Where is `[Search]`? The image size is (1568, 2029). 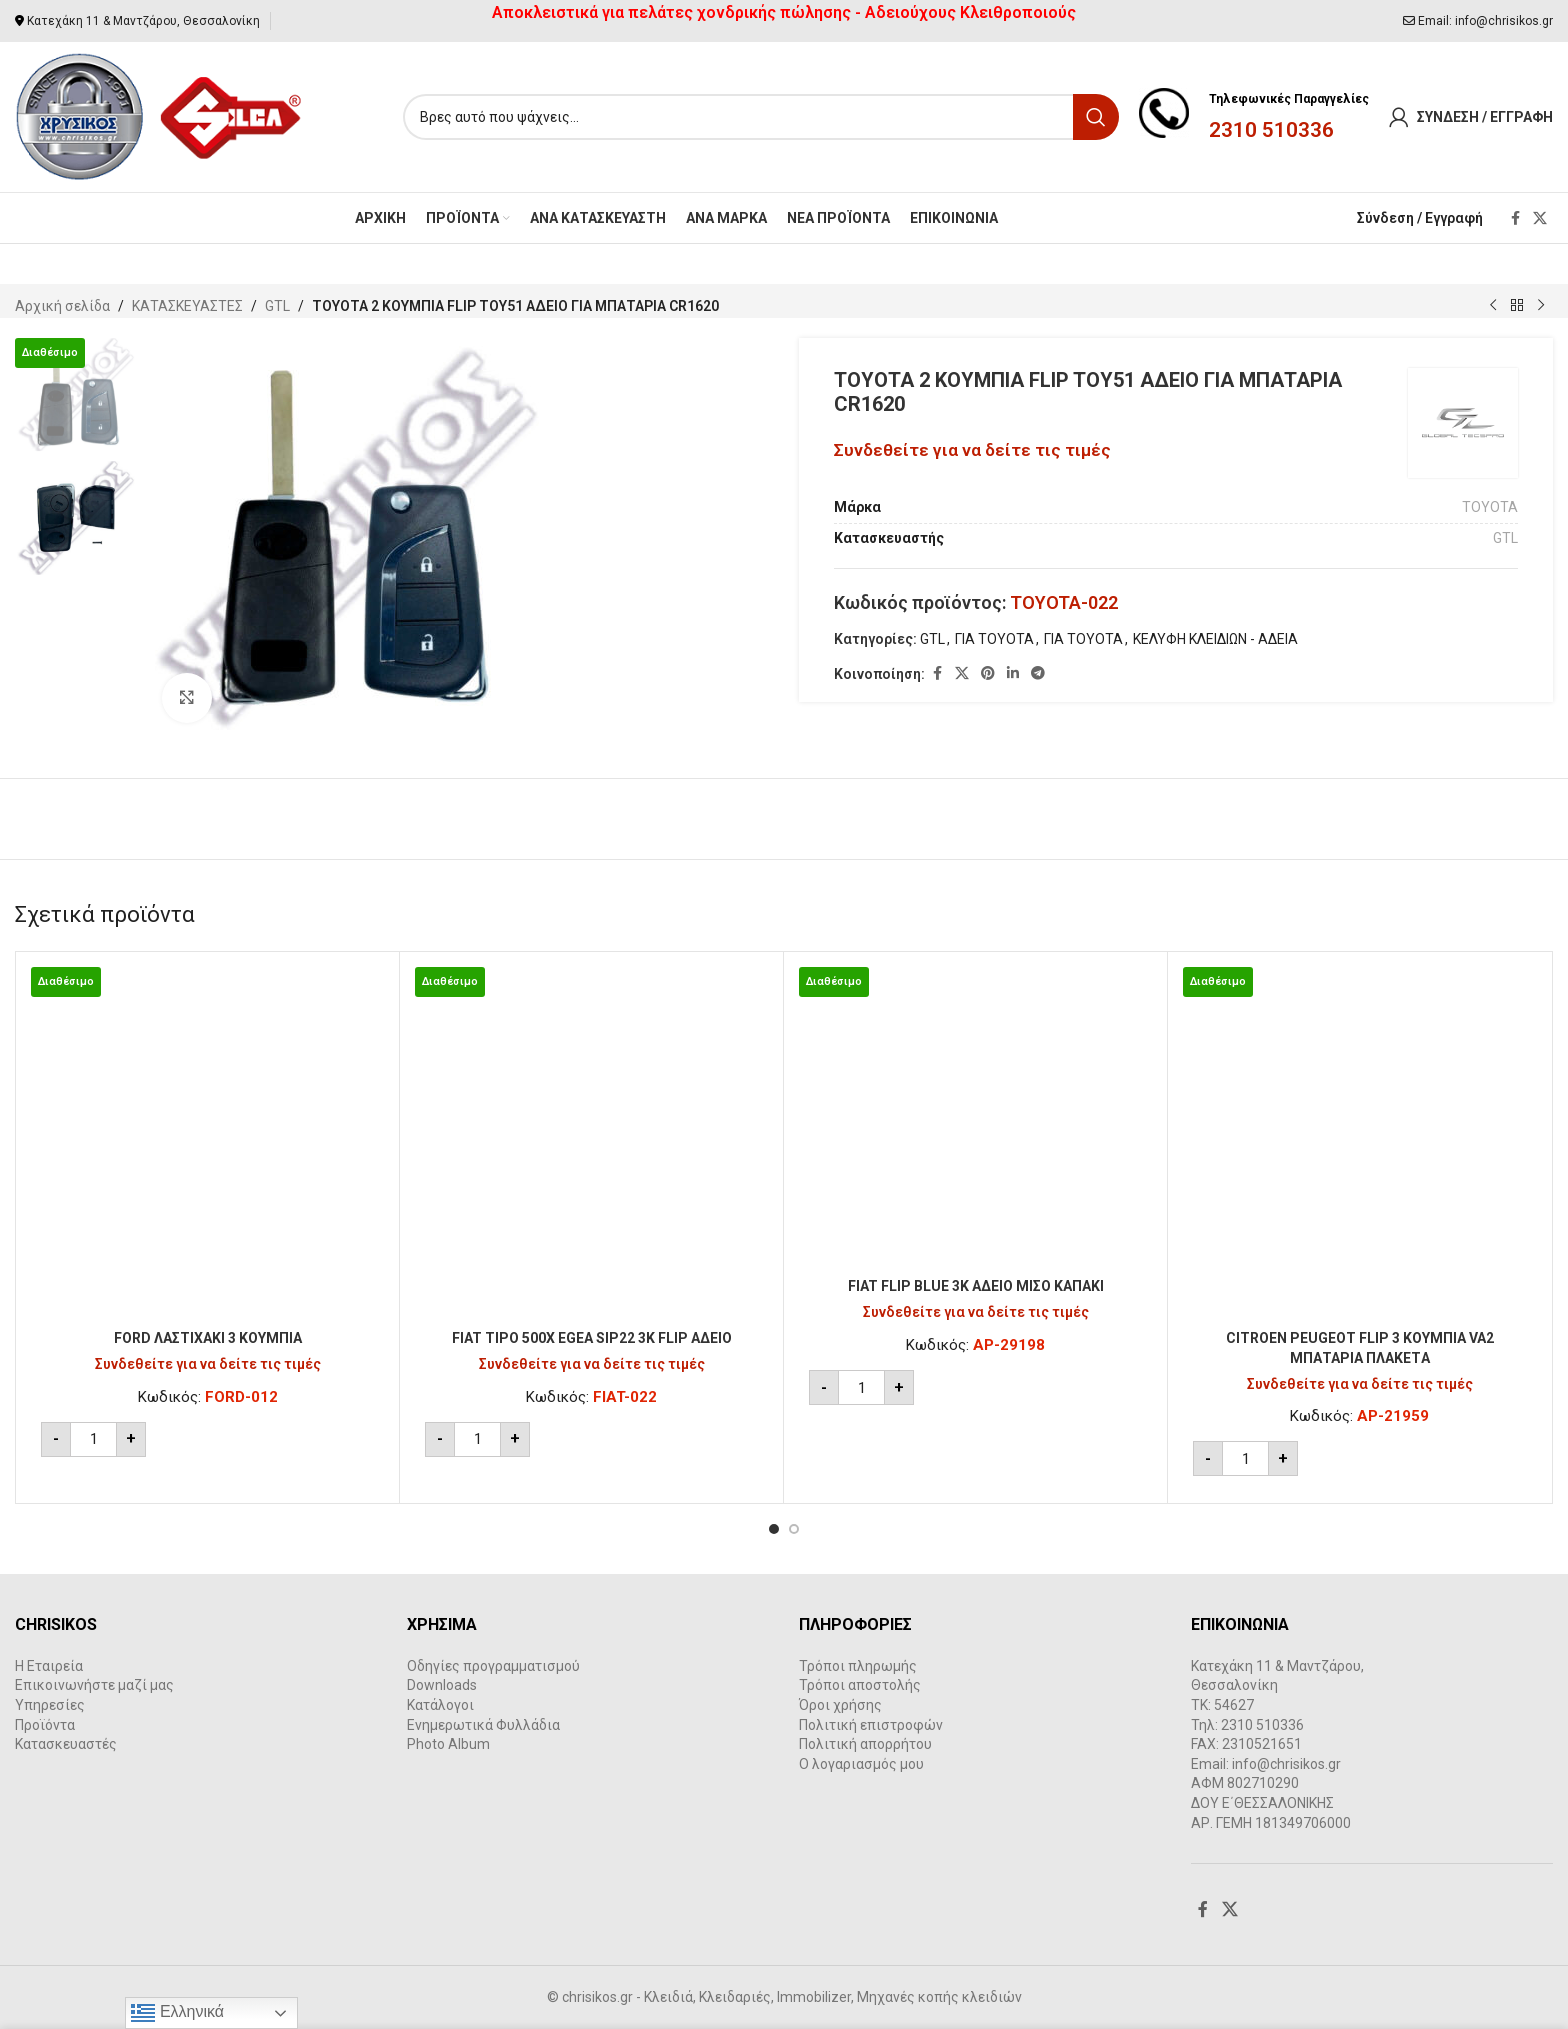 [Search] is located at coordinates (761, 117).